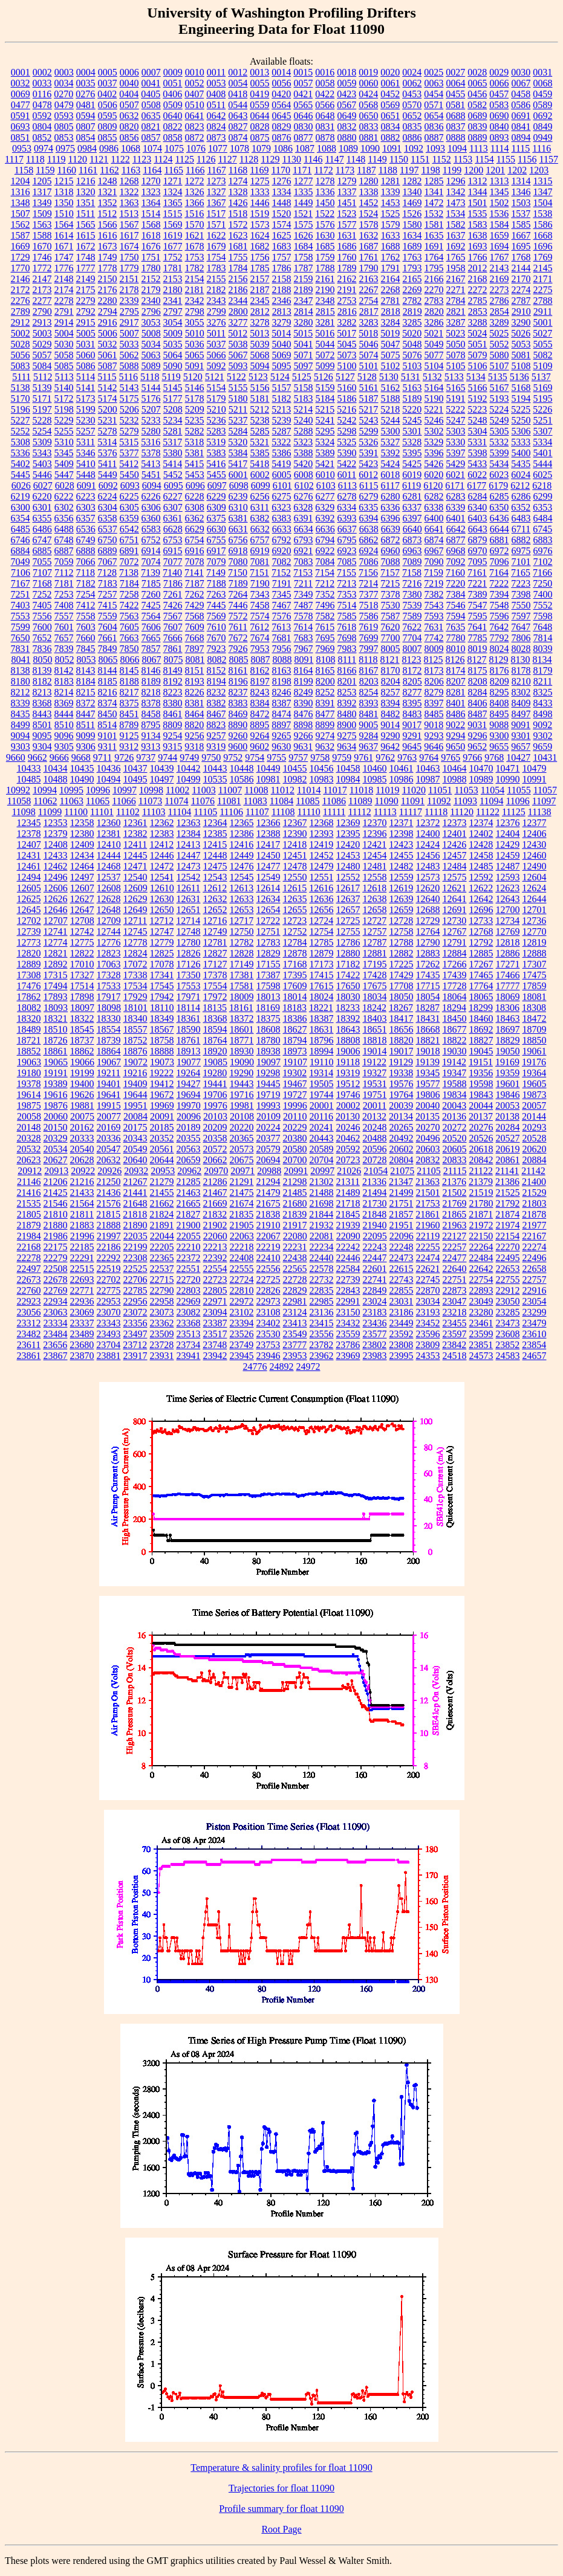  What do you see at coordinates (283, 148) in the screenshot?
I see `1086` at bounding box center [283, 148].